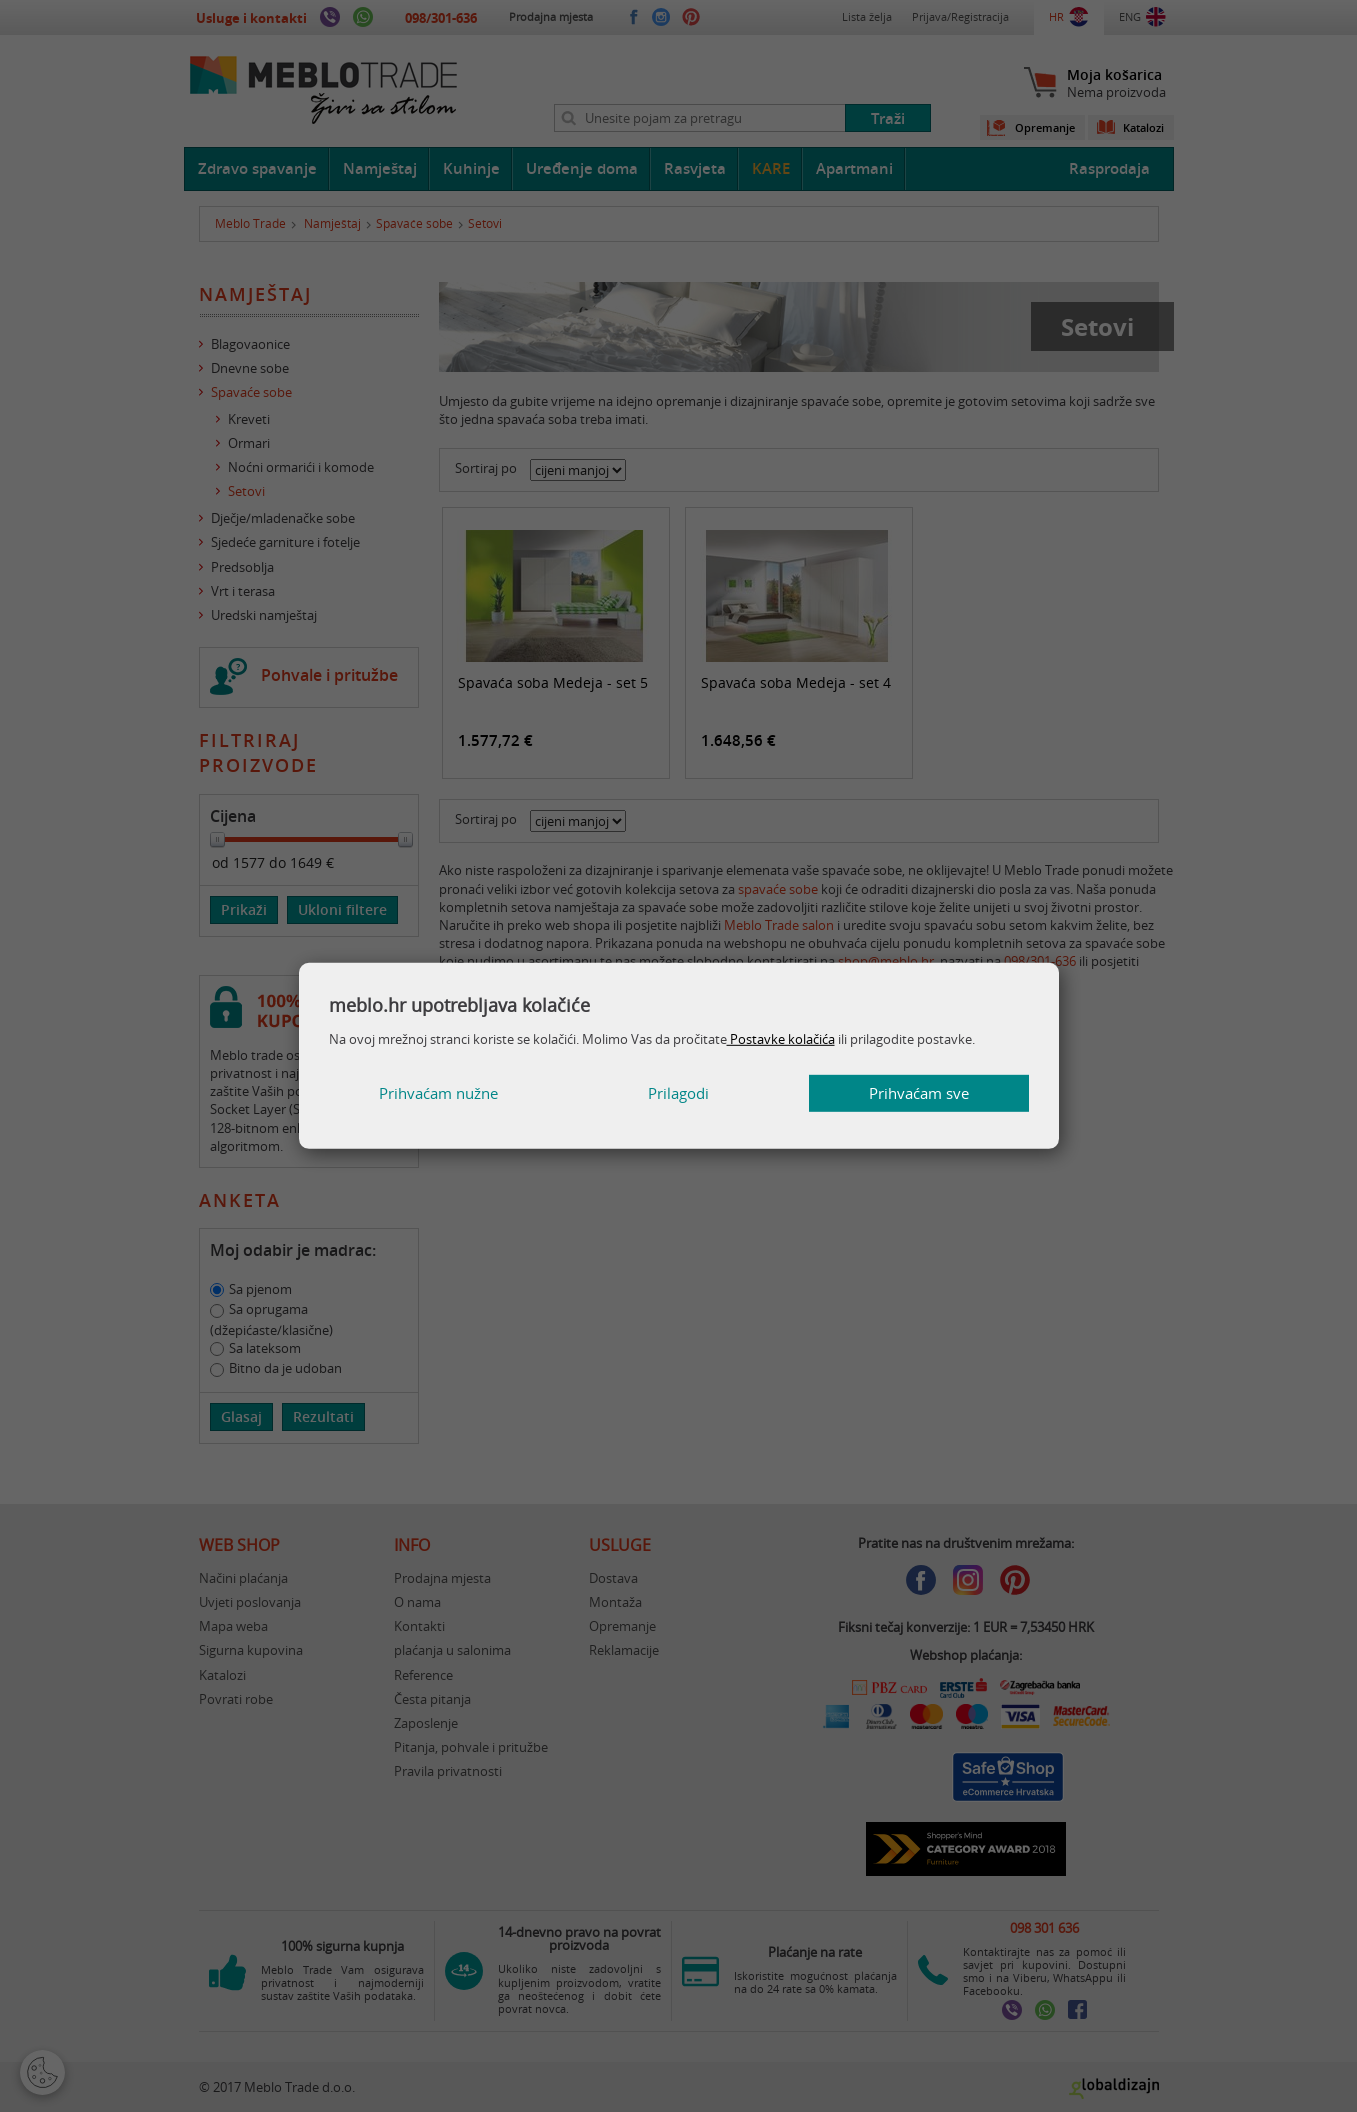 Image resolution: width=1357 pixels, height=2112 pixels. Describe the element at coordinates (781, 1039) in the screenshot. I see `Postavke kolačića` at that location.